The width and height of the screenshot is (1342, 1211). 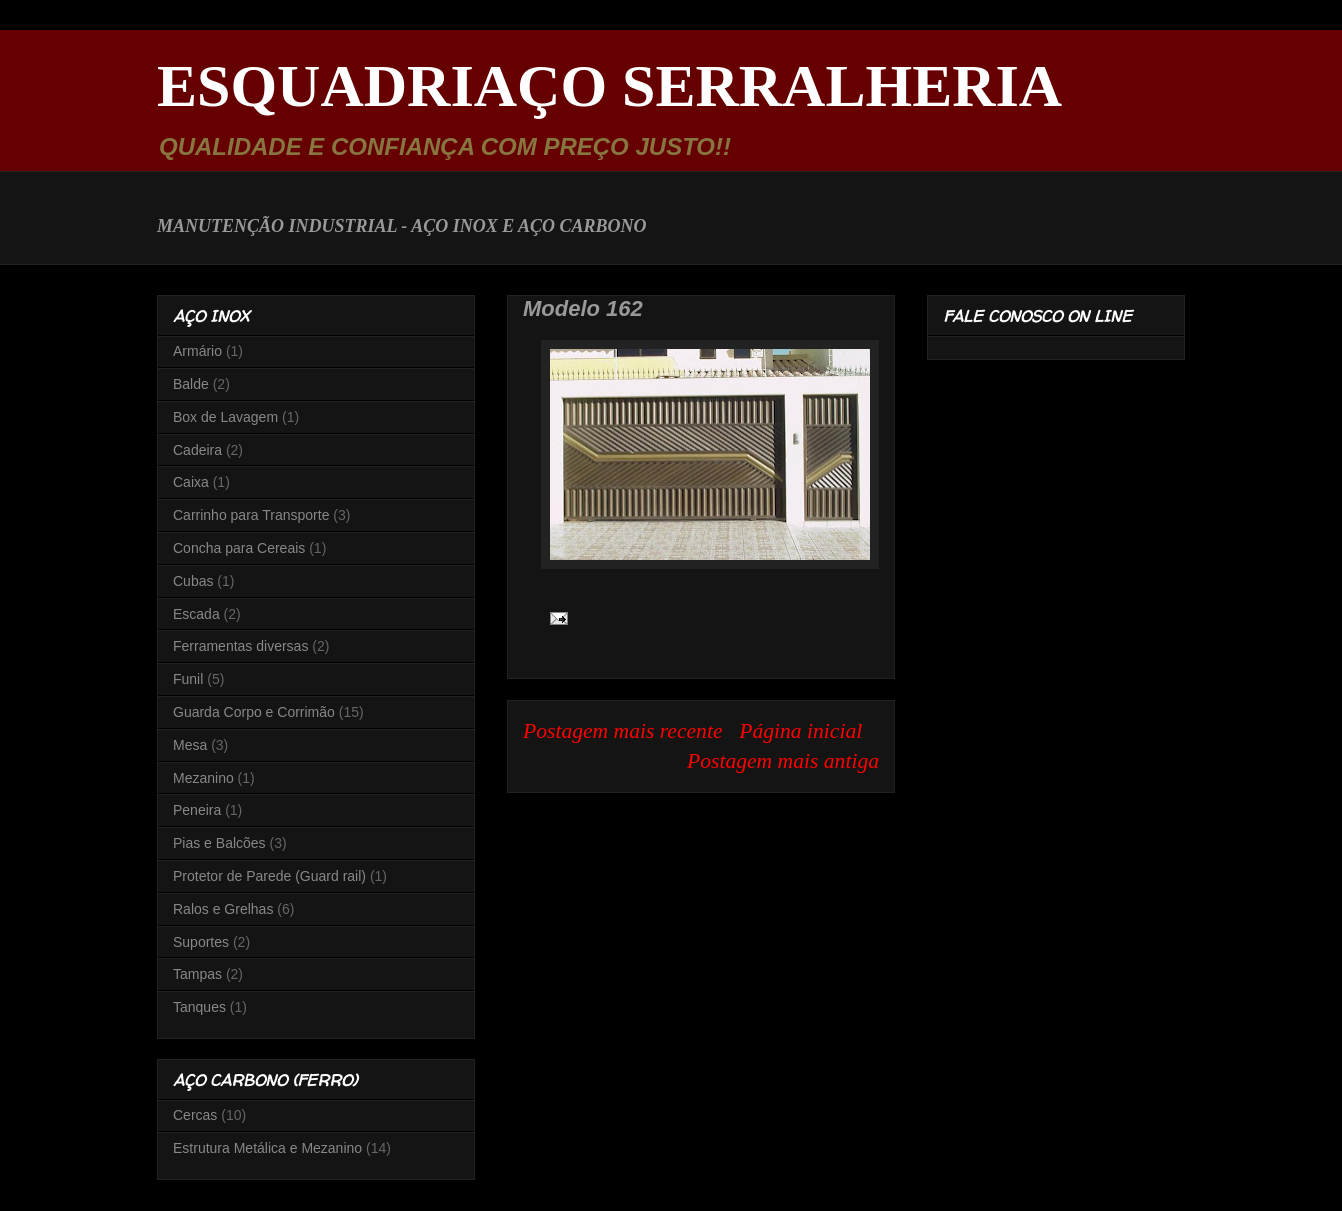 What do you see at coordinates (219, 843) in the screenshot?
I see `Pias e Balcões` at bounding box center [219, 843].